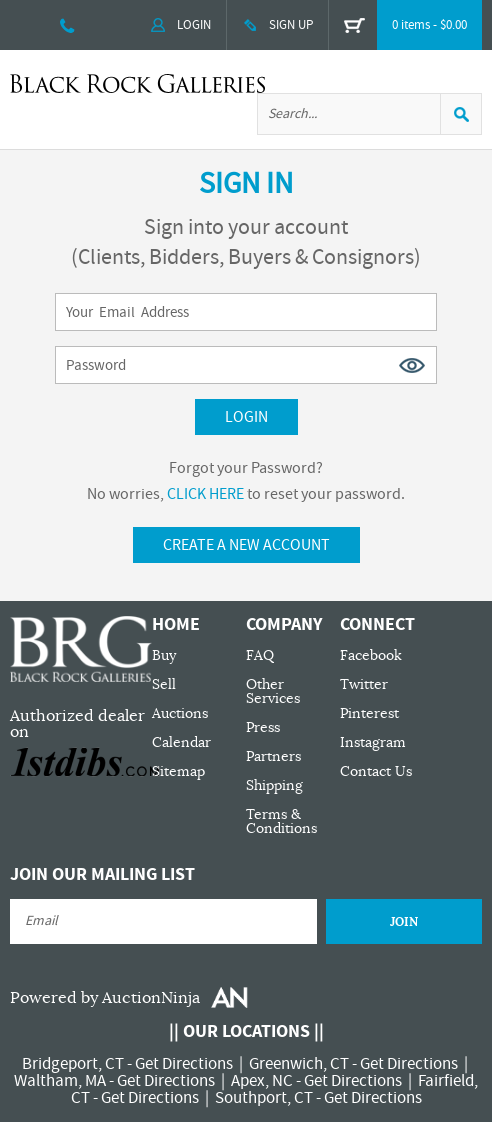 Image resolution: width=492 pixels, height=1122 pixels. What do you see at coordinates (184, 1064) in the screenshot?
I see `Get Directions` at bounding box center [184, 1064].